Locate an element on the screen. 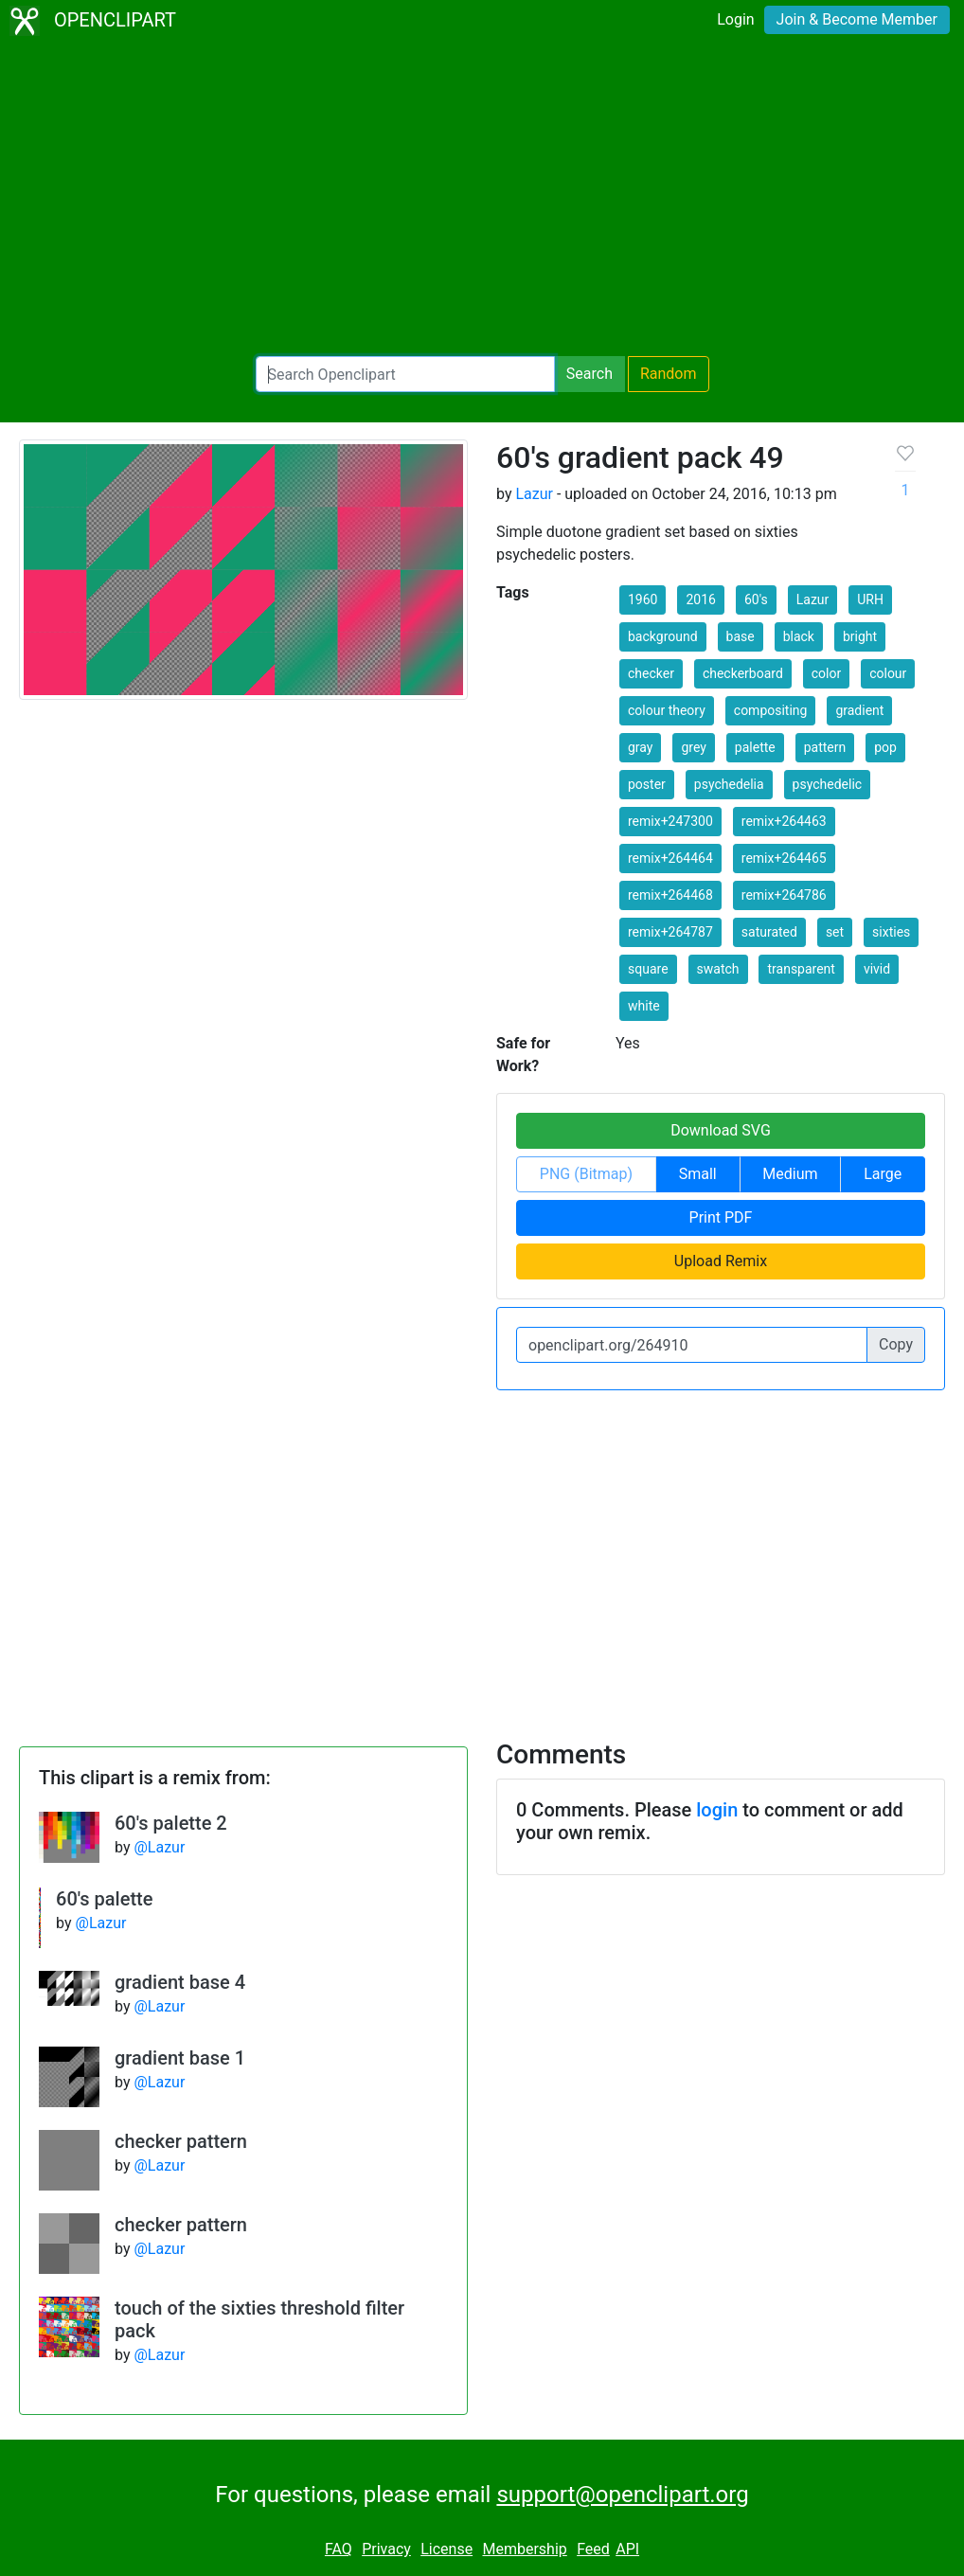 This screenshot has width=964, height=2576. [Search Openclipart] is located at coordinates (405, 374).